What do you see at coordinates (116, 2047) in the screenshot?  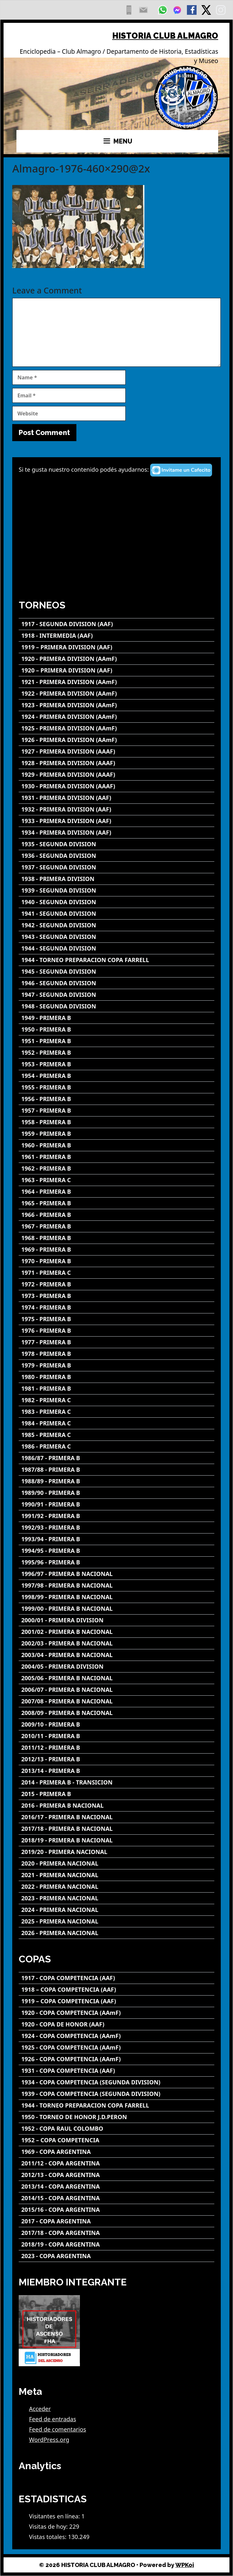 I see `[1925 - COPA COMPETENCIA (AAmF)]` at bounding box center [116, 2047].